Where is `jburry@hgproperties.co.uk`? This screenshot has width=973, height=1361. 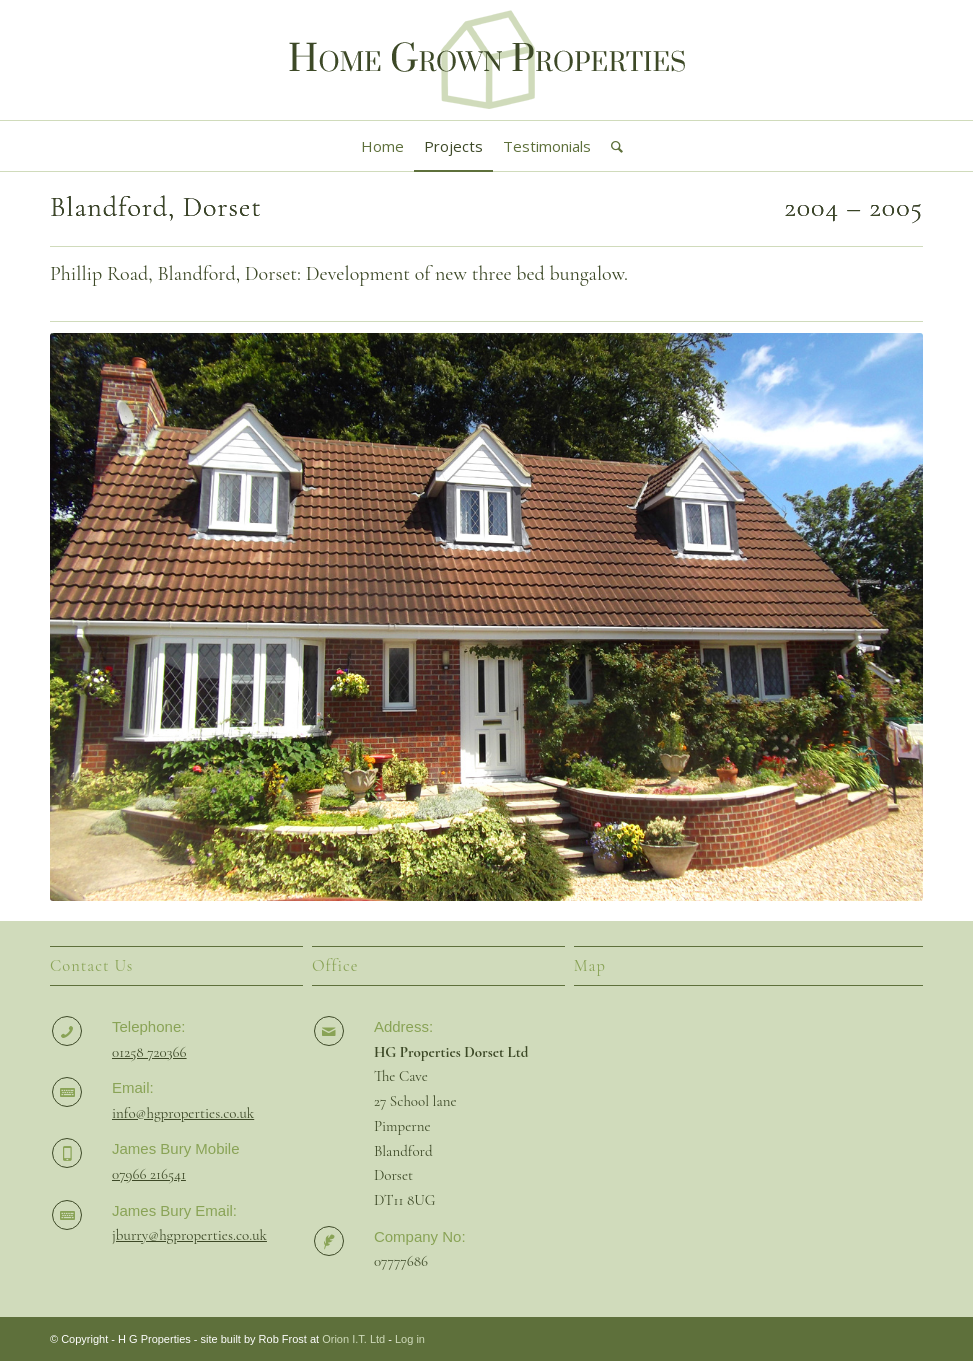 jburry@hgproperties.co.uk is located at coordinates (189, 1235).